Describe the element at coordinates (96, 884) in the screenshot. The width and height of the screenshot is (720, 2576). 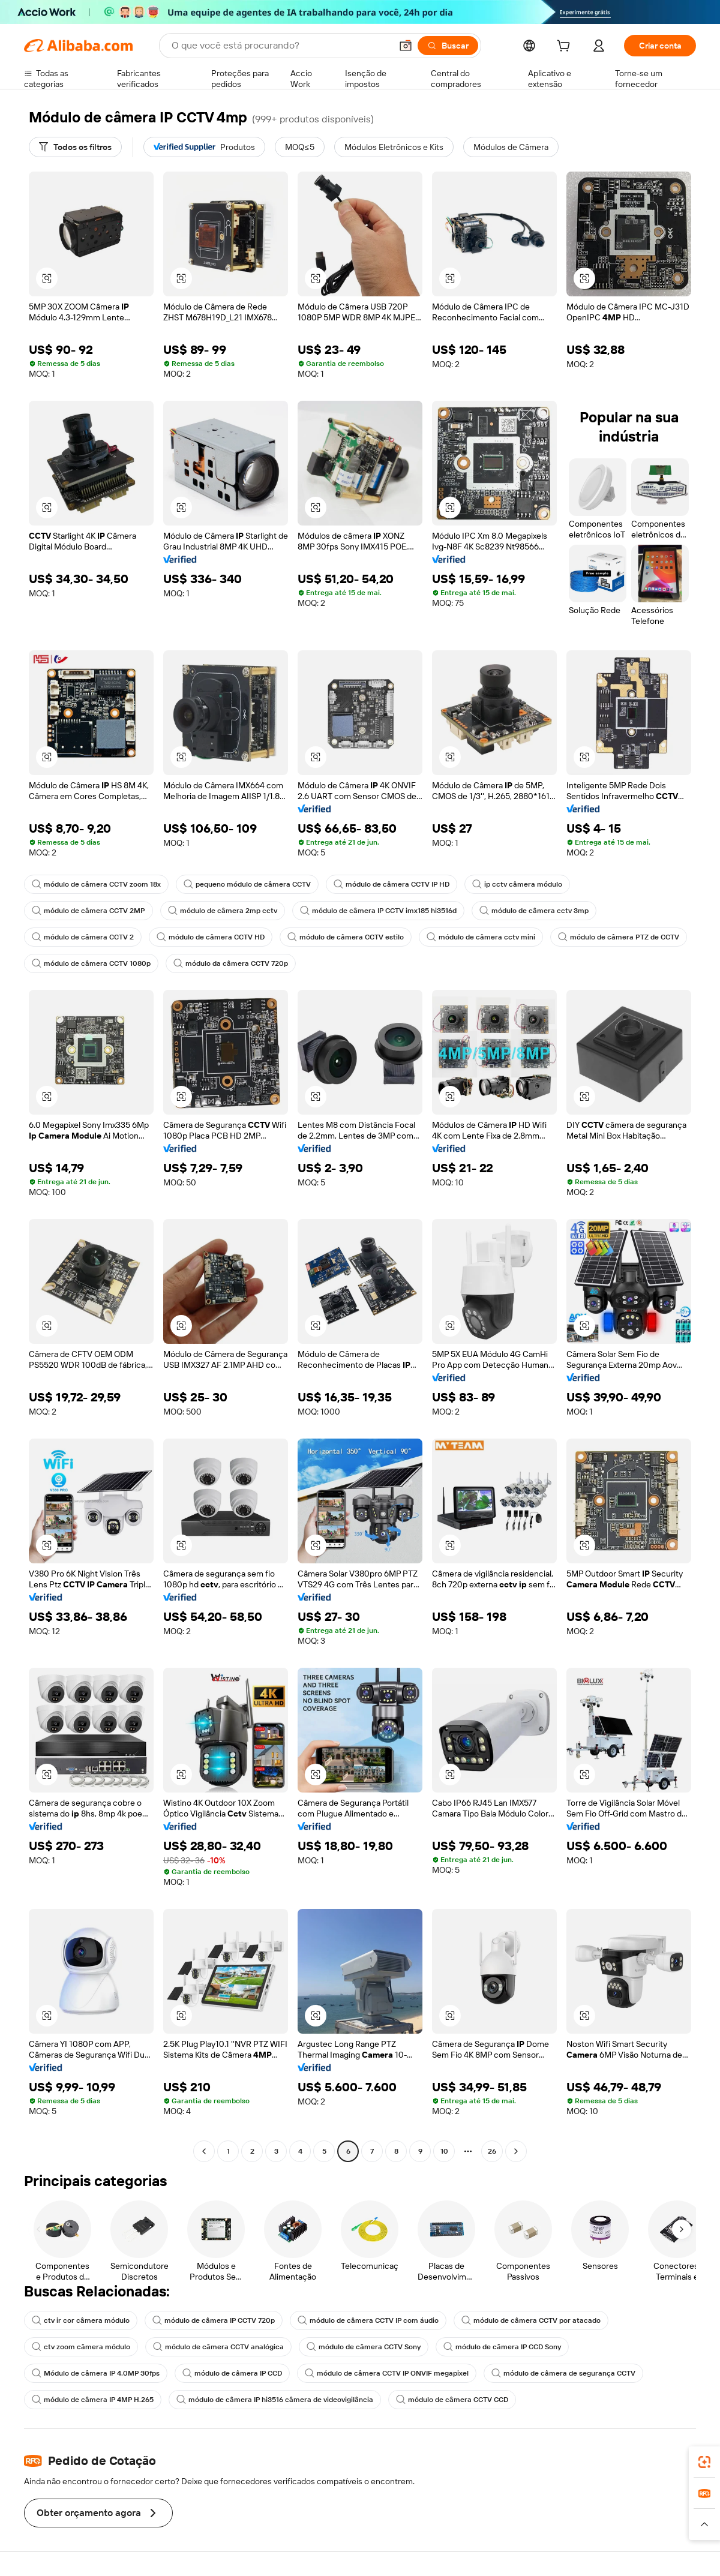
I see `módulo de câmera CCTV zoom 18x` at that location.